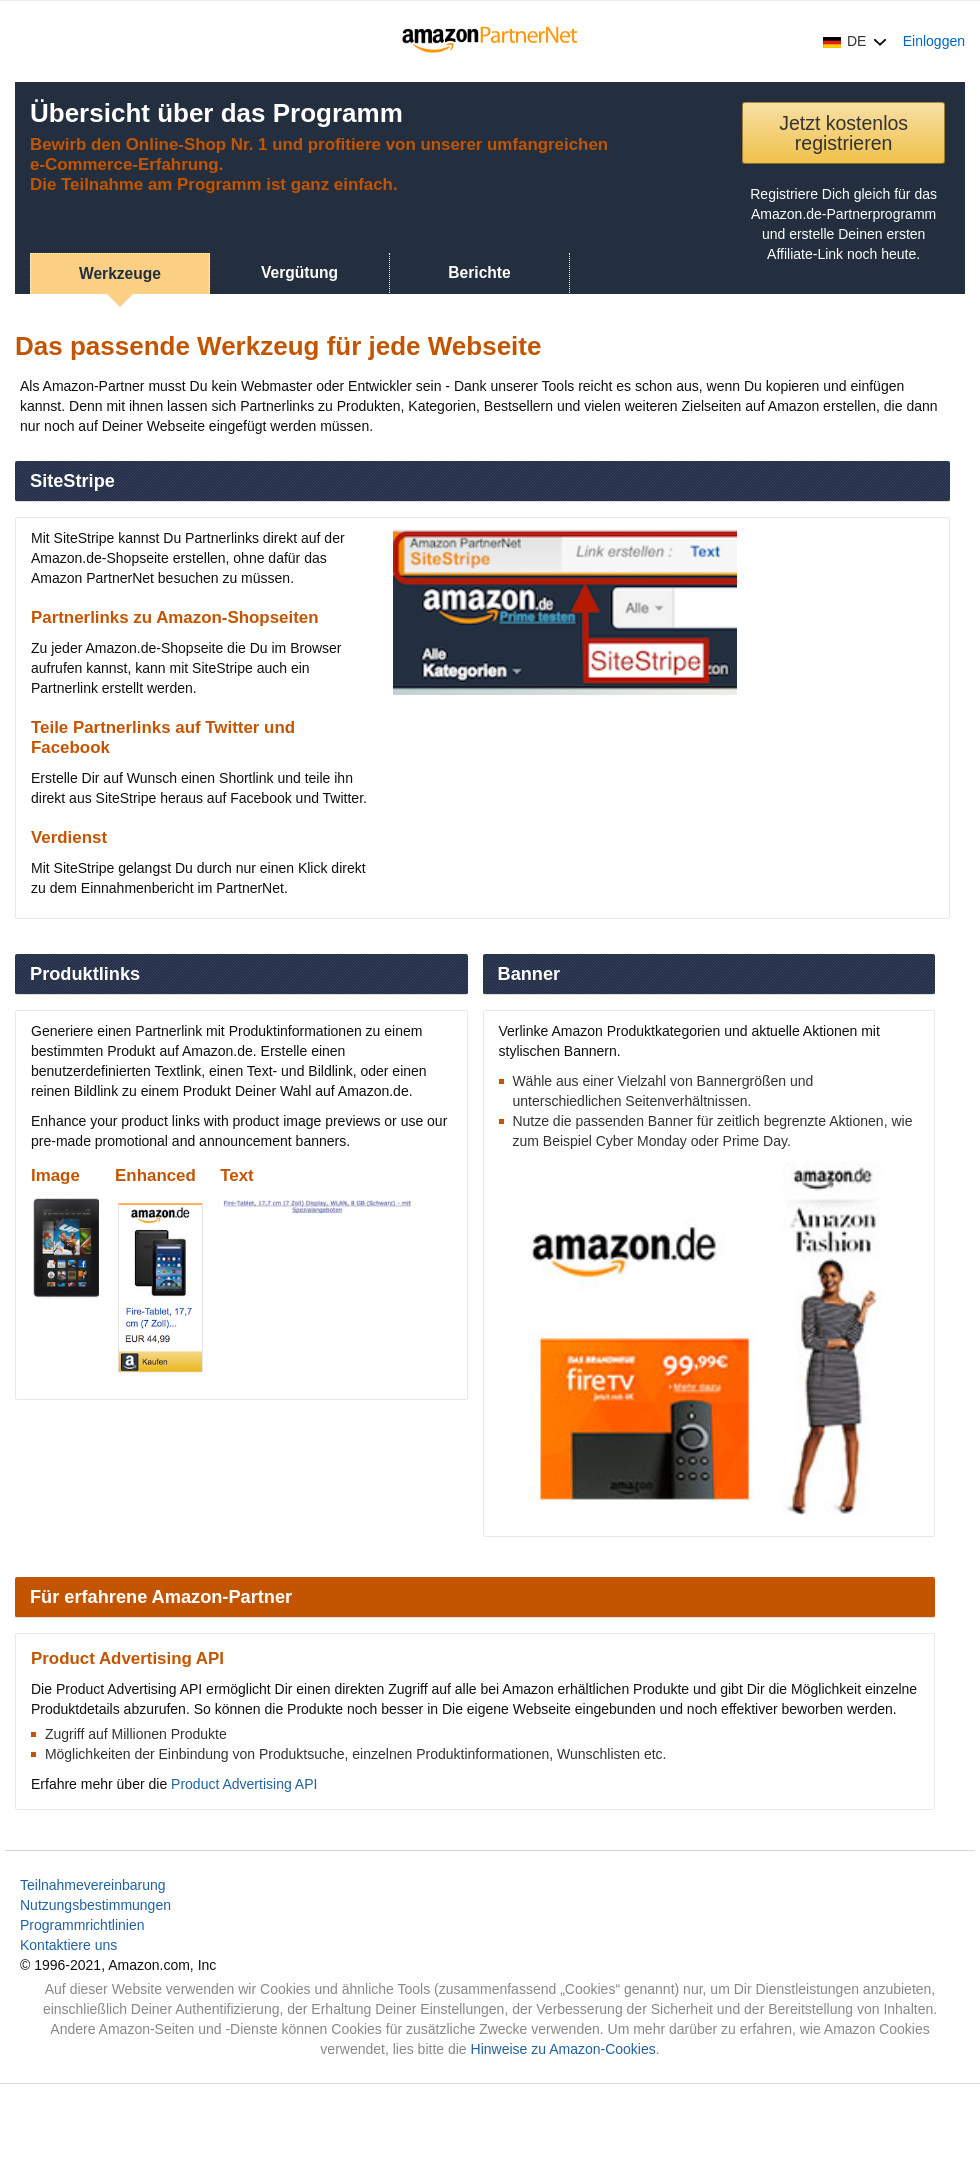 Image resolution: width=980 pixels, height=2164 pixels. I want to click on Teilnahmevereinbarung, so click(93, 1885).